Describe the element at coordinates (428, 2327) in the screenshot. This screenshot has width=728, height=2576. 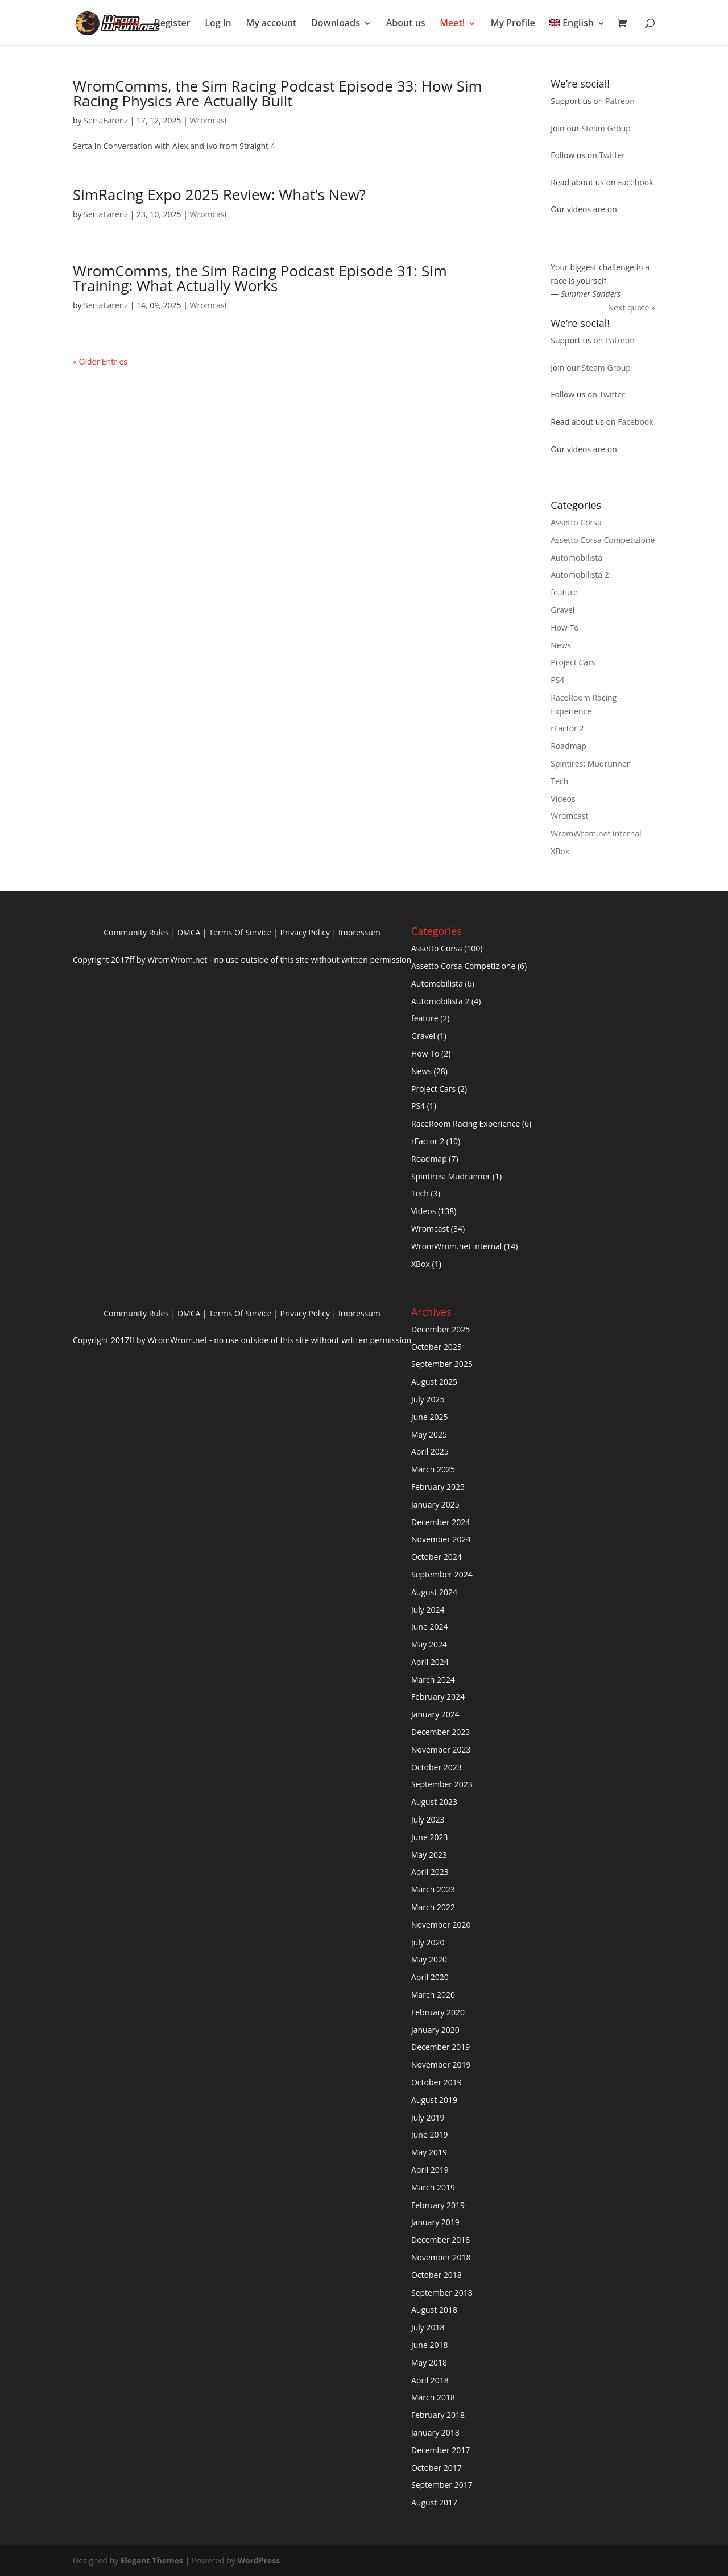
I see `July 2018` at that location.